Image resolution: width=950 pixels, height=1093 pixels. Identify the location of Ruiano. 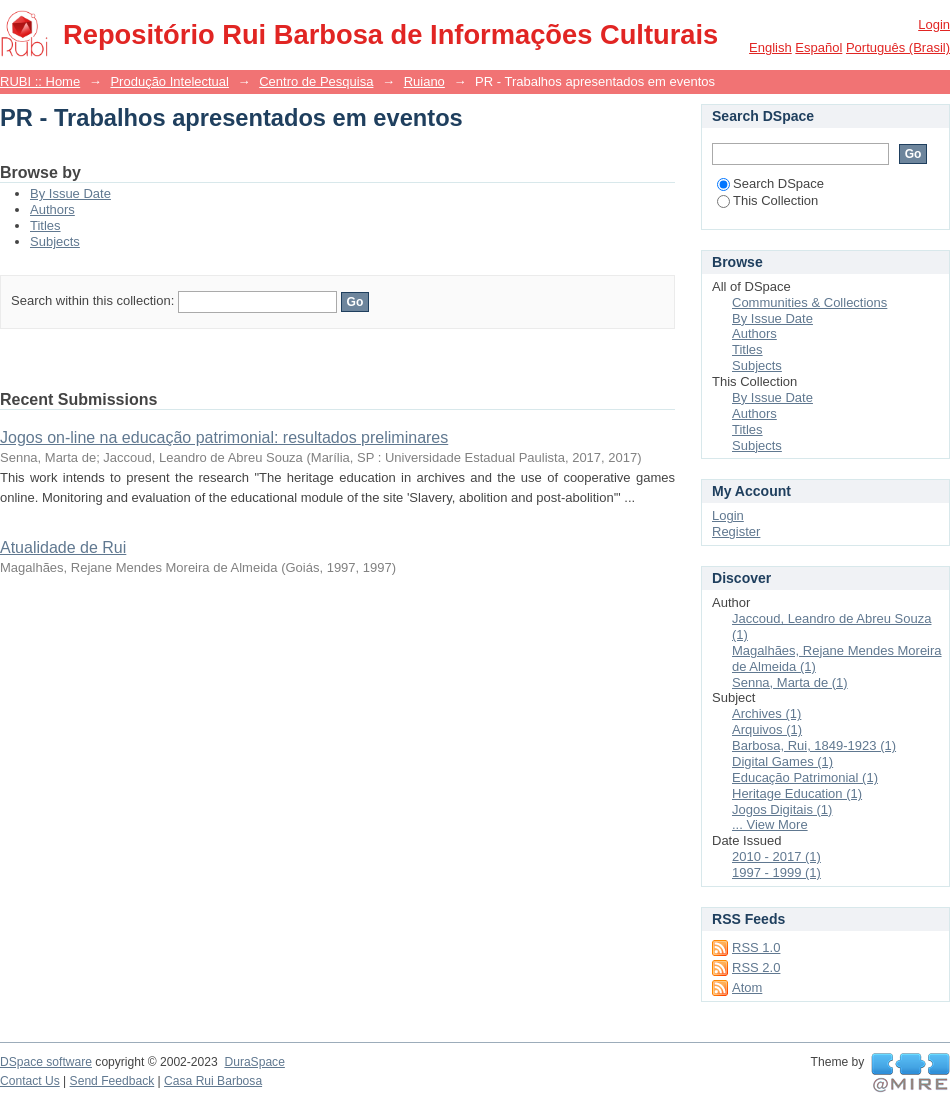
(424, 81).